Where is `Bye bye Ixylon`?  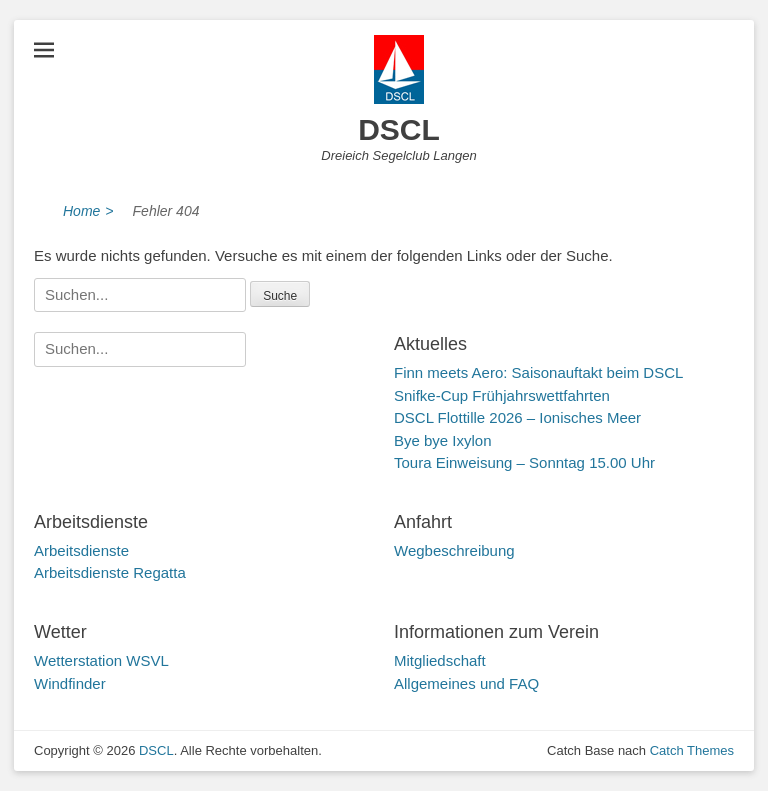 Bye bye Ixylon is located at coordinates (443, 440).